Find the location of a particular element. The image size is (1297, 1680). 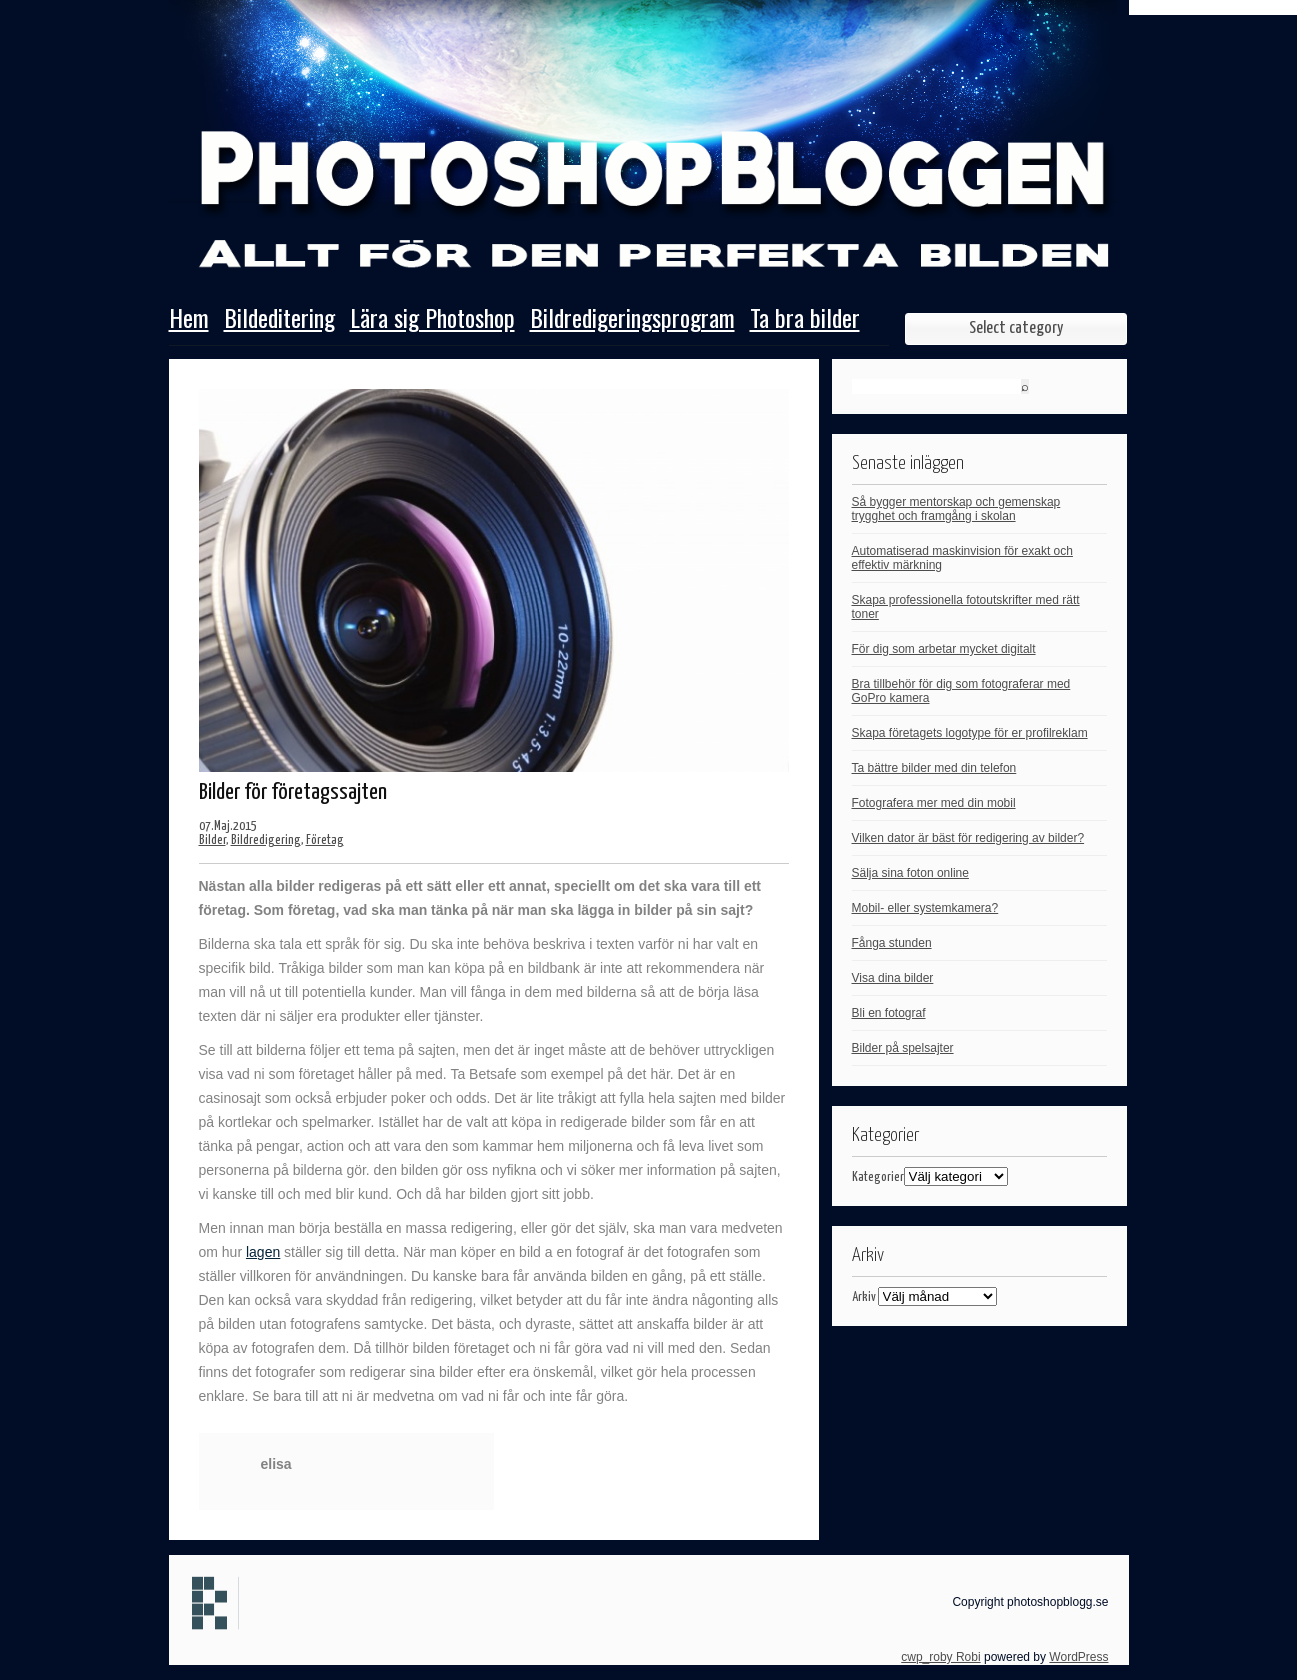

Visa dina bilder is located at coordinates (893, 978).